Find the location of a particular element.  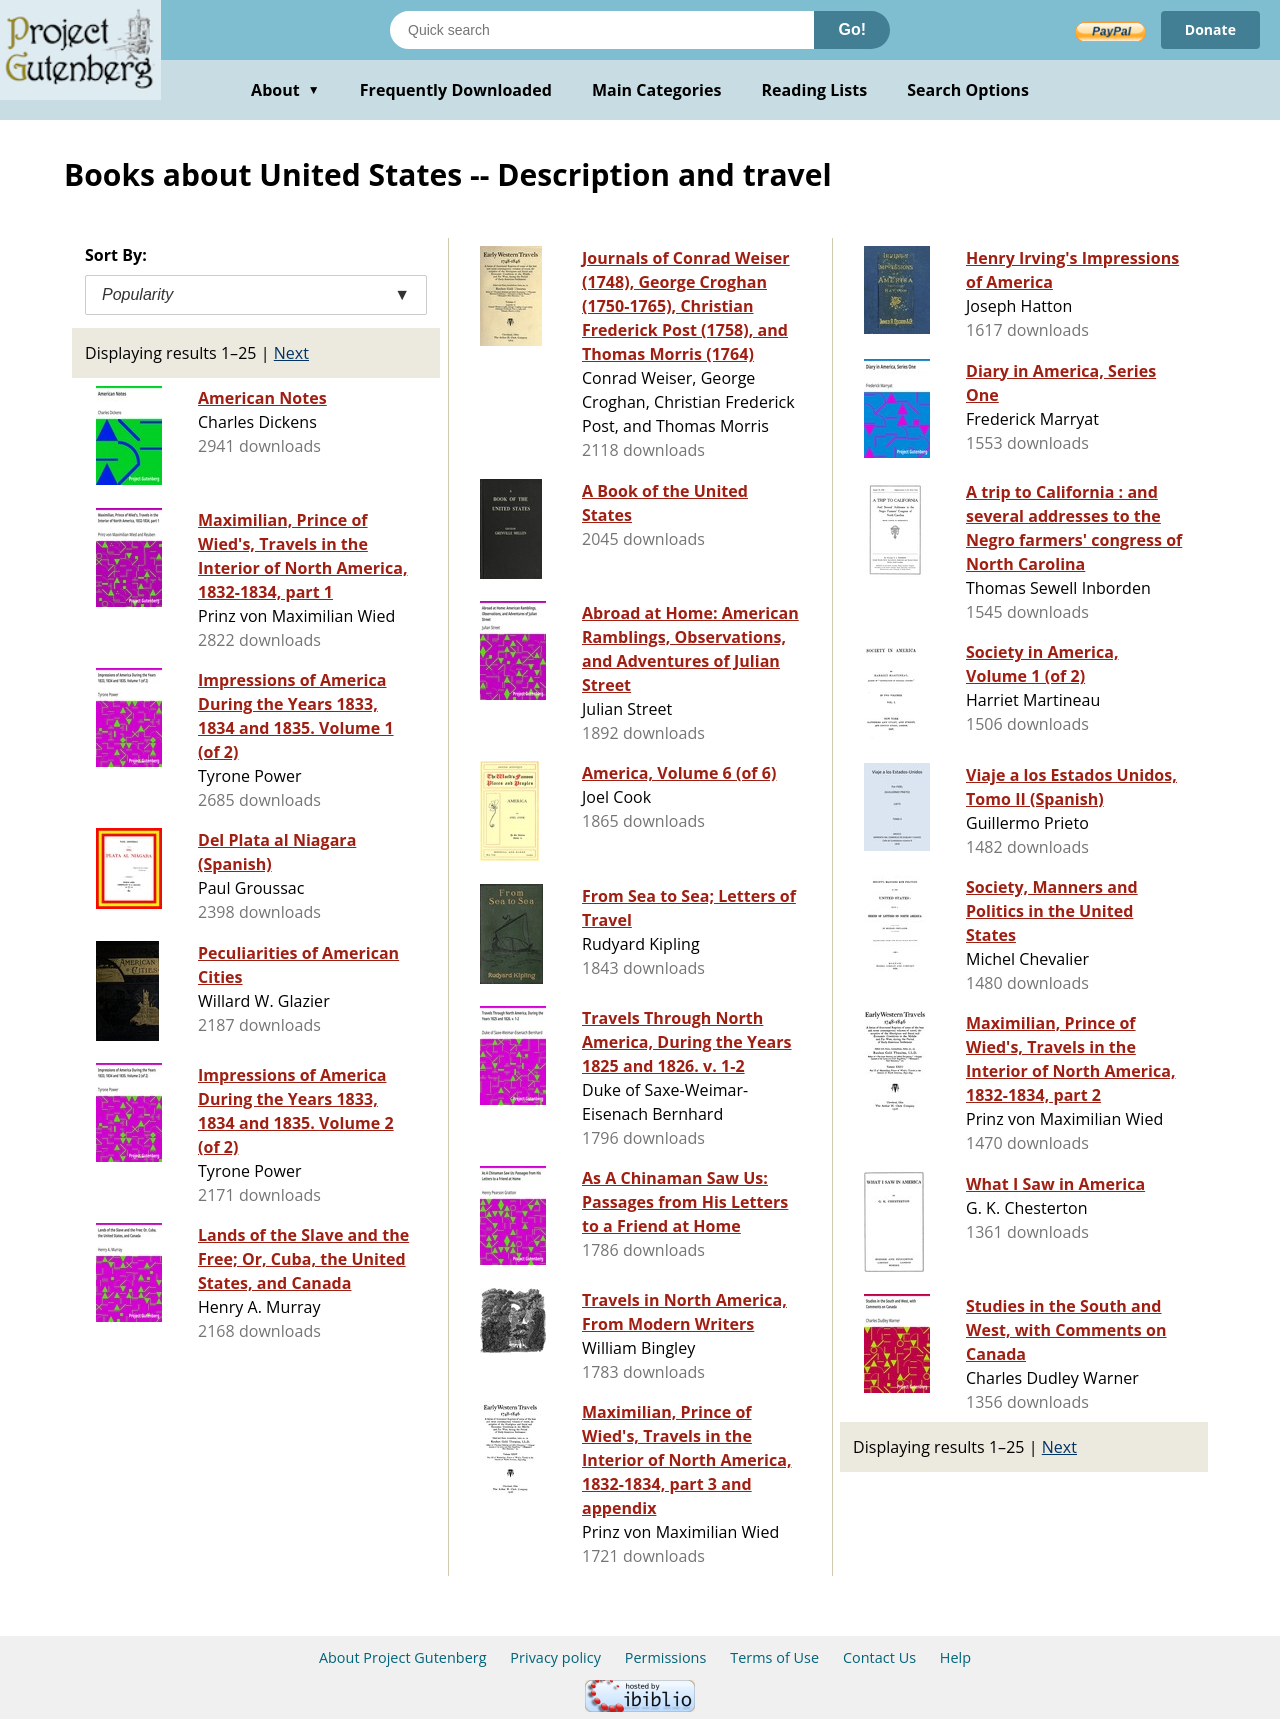

Reading Lists is located at coordinates (815, 90).